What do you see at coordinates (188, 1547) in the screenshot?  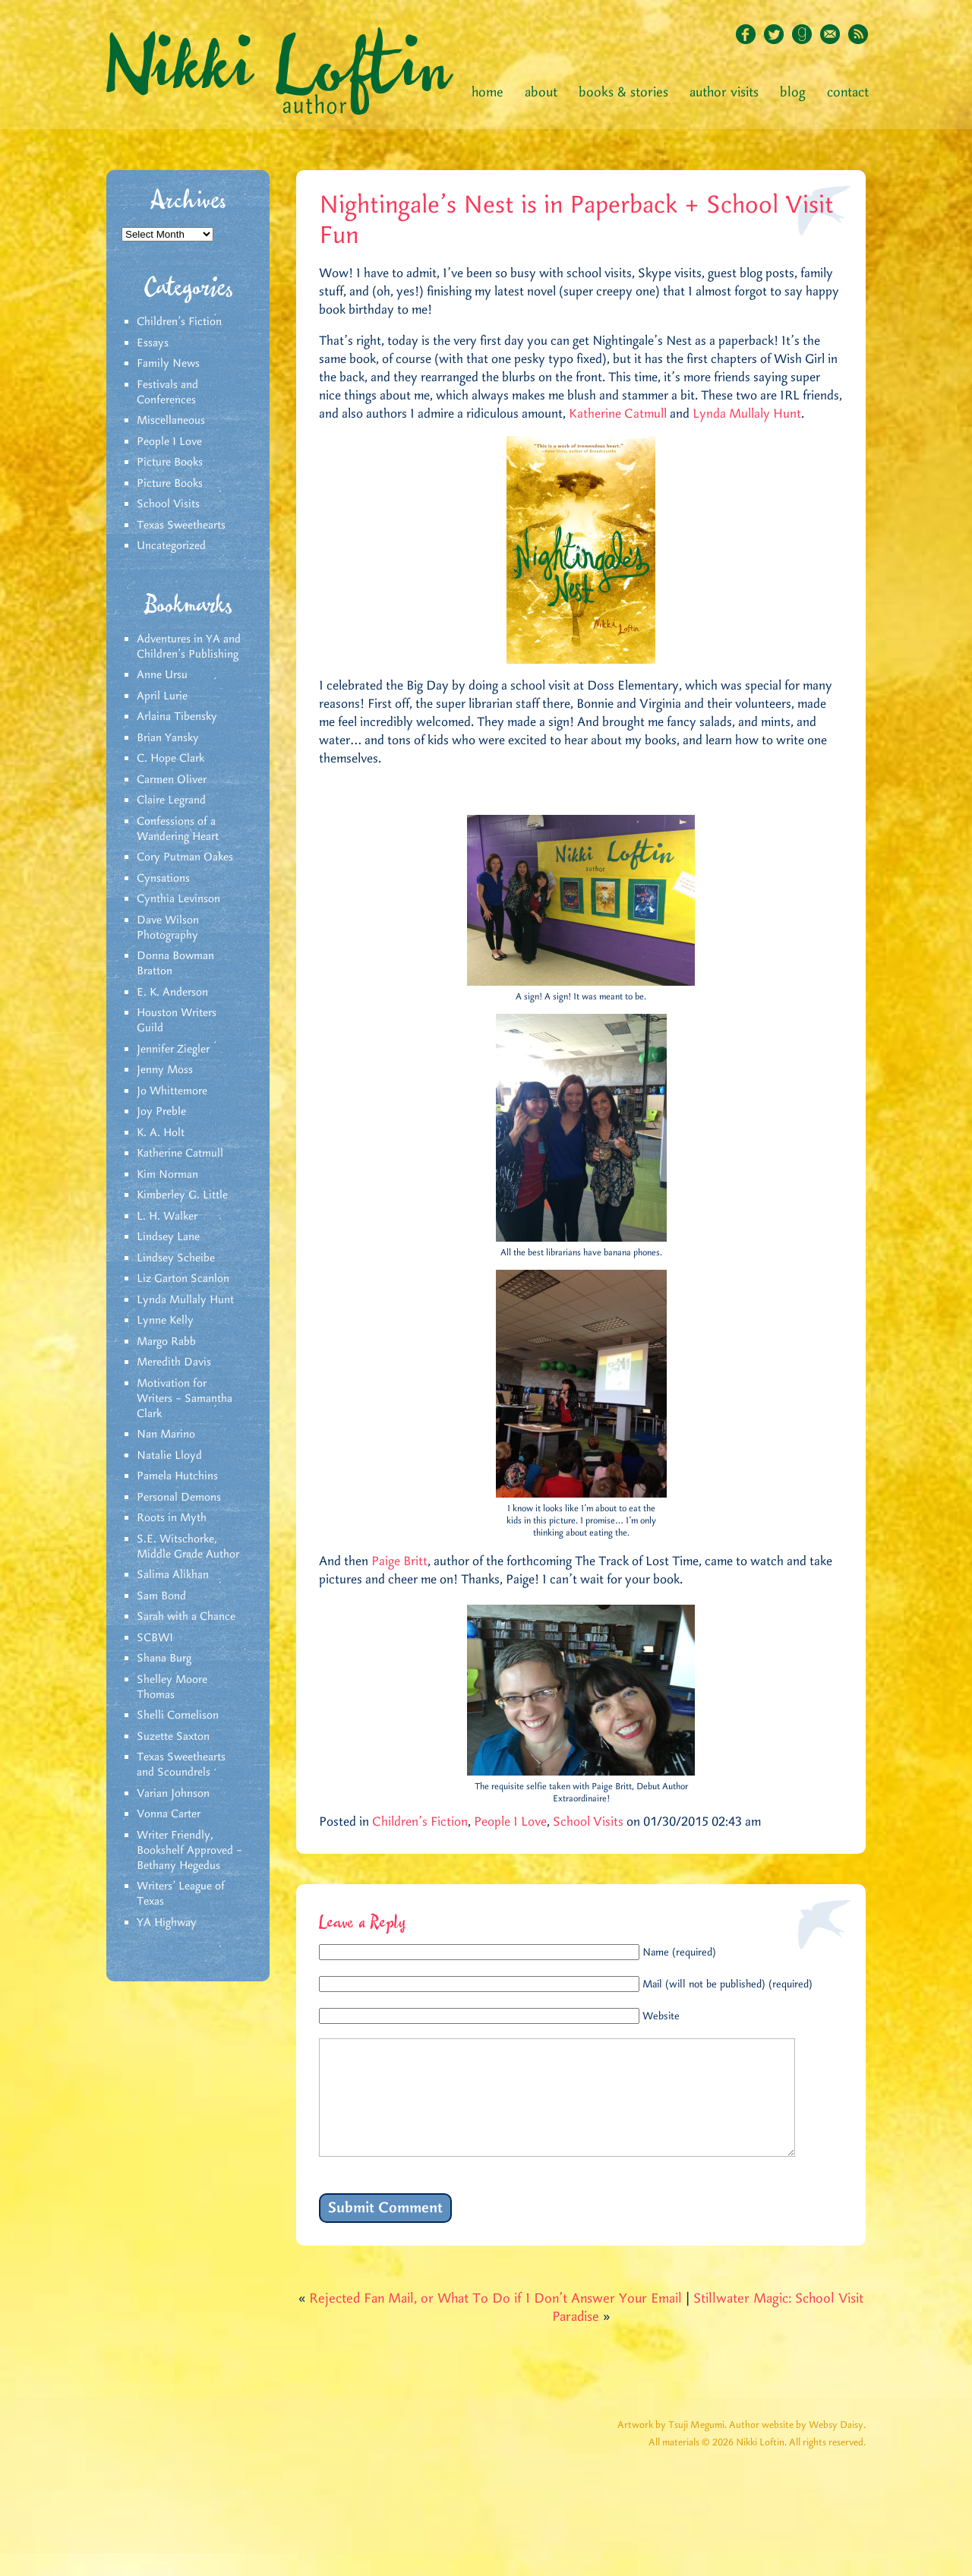 I see `S.E. Witschorke, Middle Grade Author` at bounding box center [188, 1547].